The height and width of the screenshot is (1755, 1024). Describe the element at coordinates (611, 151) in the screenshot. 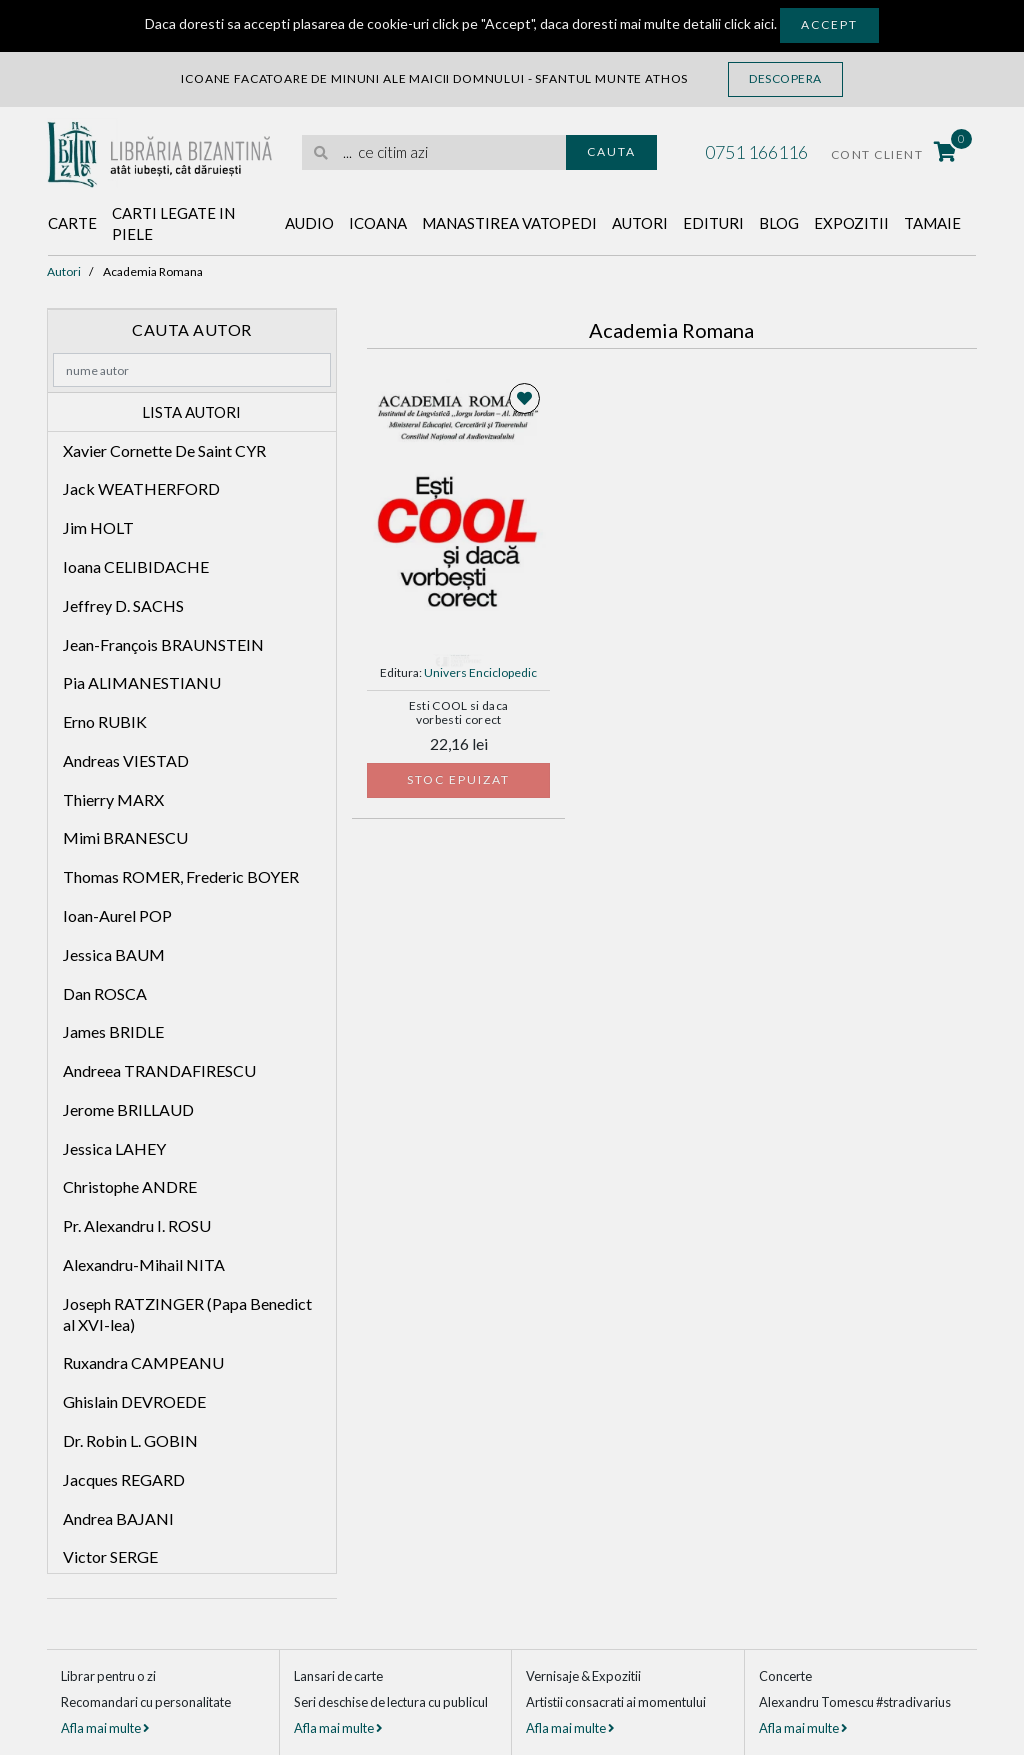

I see `Cauta` at that location.